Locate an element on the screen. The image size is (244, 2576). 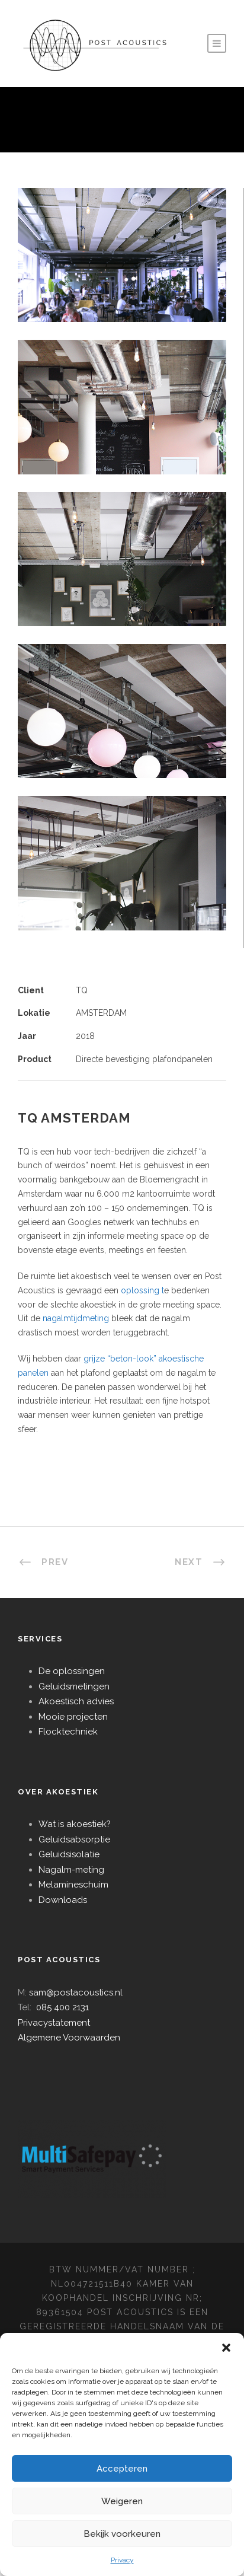
Nagalm-meting is located at coordinates (71, 1869).